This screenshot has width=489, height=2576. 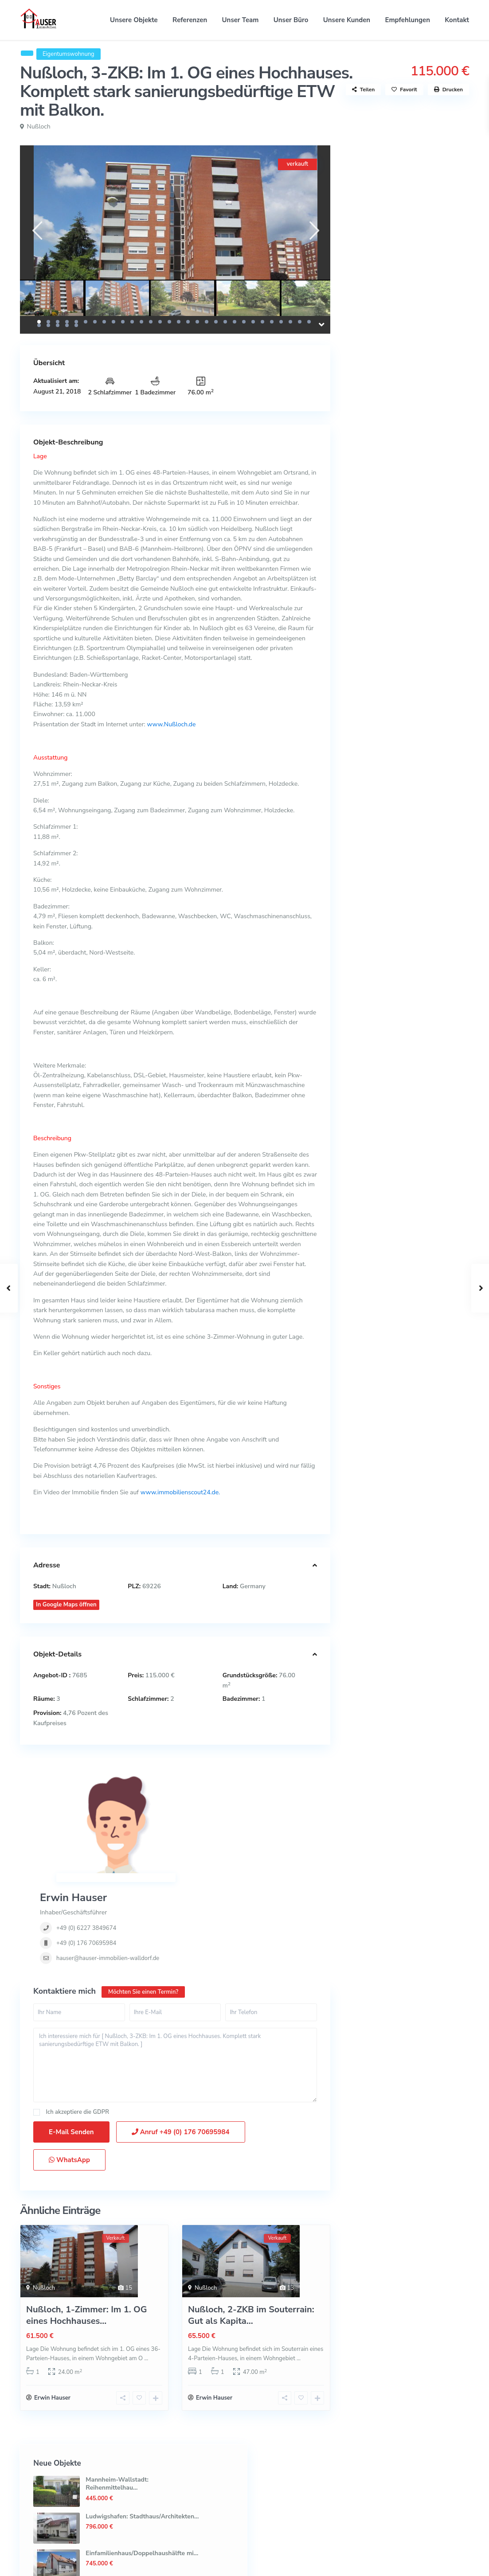 I want to click on Referenzen, so click(x=189, y=20).